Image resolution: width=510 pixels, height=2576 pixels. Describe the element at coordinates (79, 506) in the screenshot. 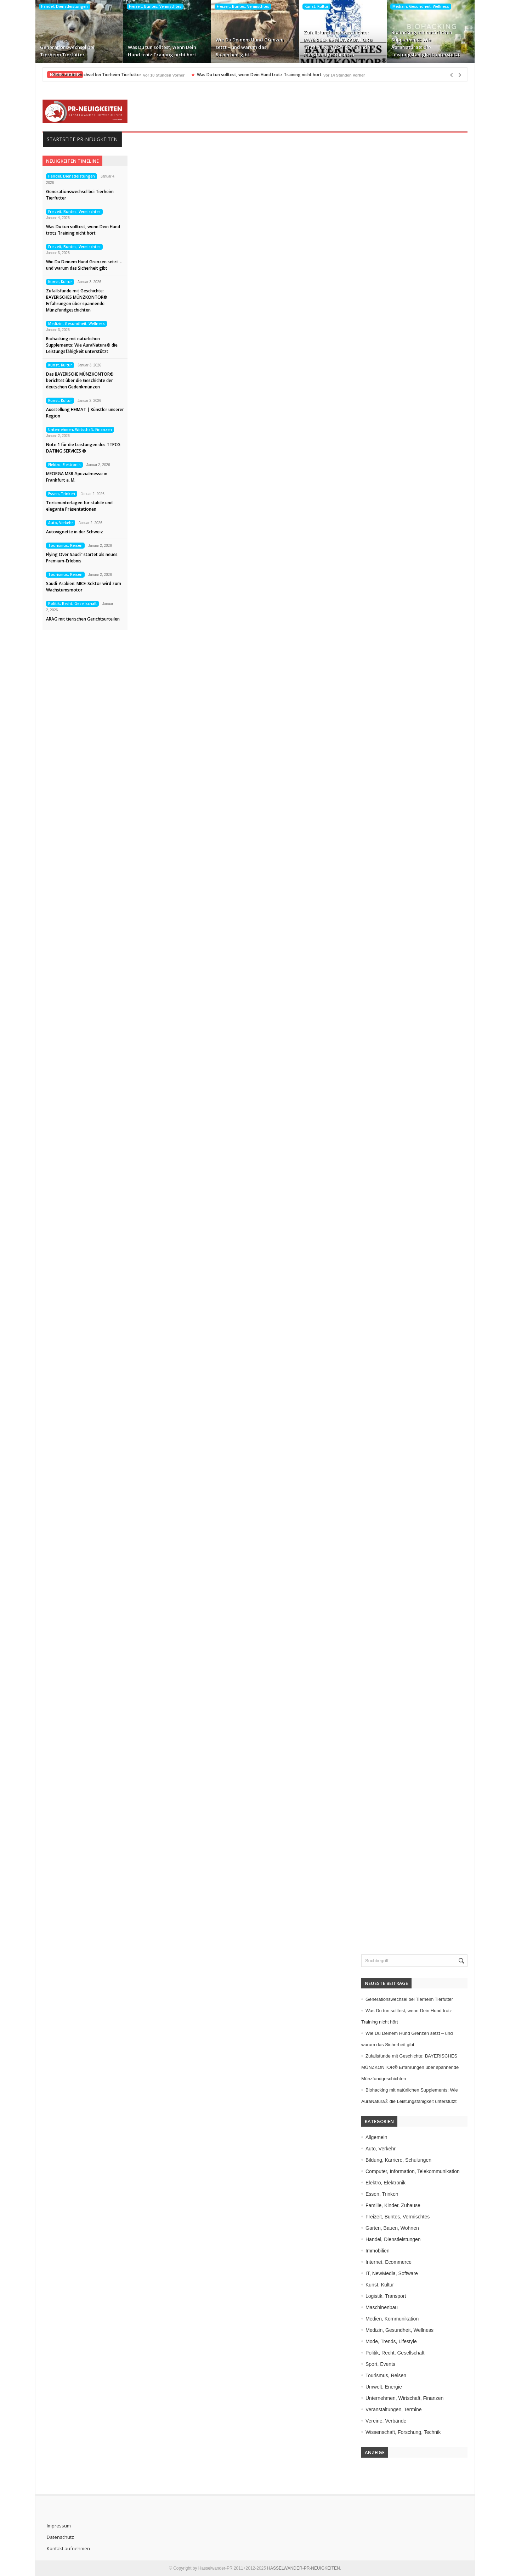

I see `Tortenunterlagen für stabile und elegante Präsentationen` at that location.